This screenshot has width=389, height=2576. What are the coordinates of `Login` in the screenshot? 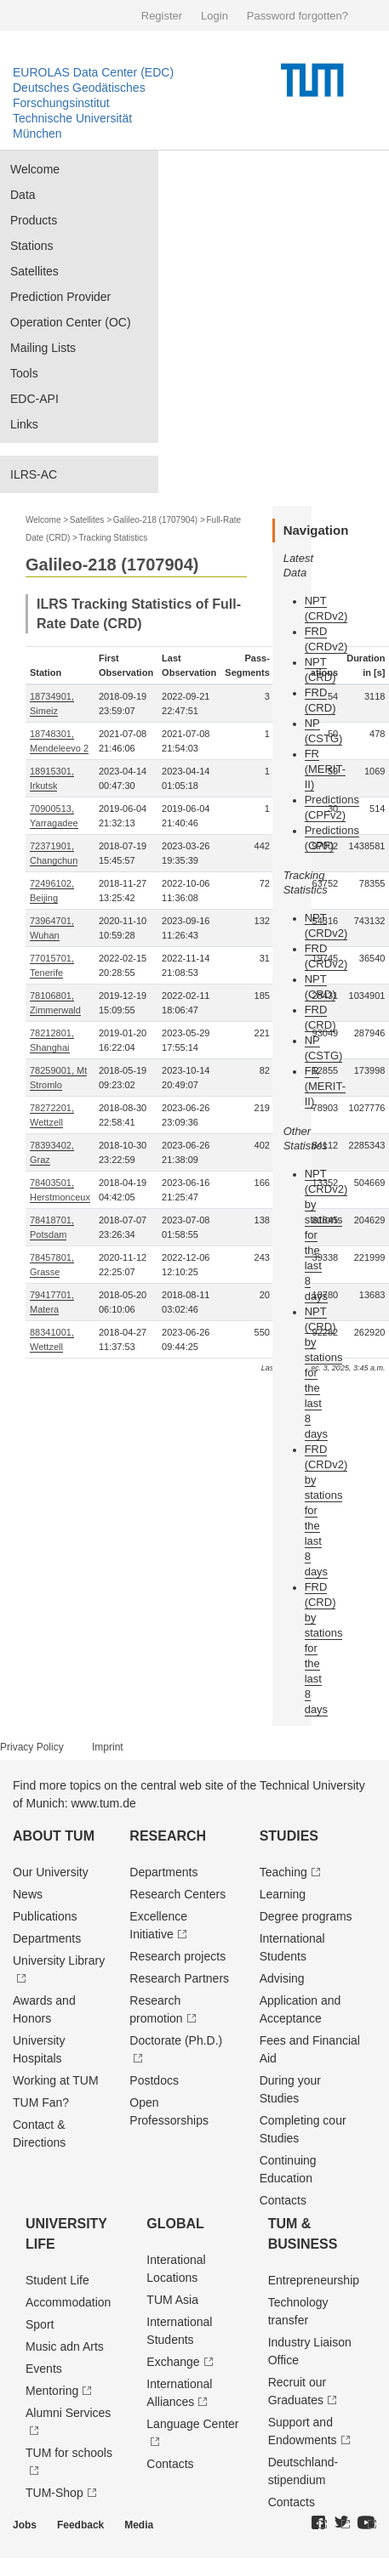 It's located at (214, 15).